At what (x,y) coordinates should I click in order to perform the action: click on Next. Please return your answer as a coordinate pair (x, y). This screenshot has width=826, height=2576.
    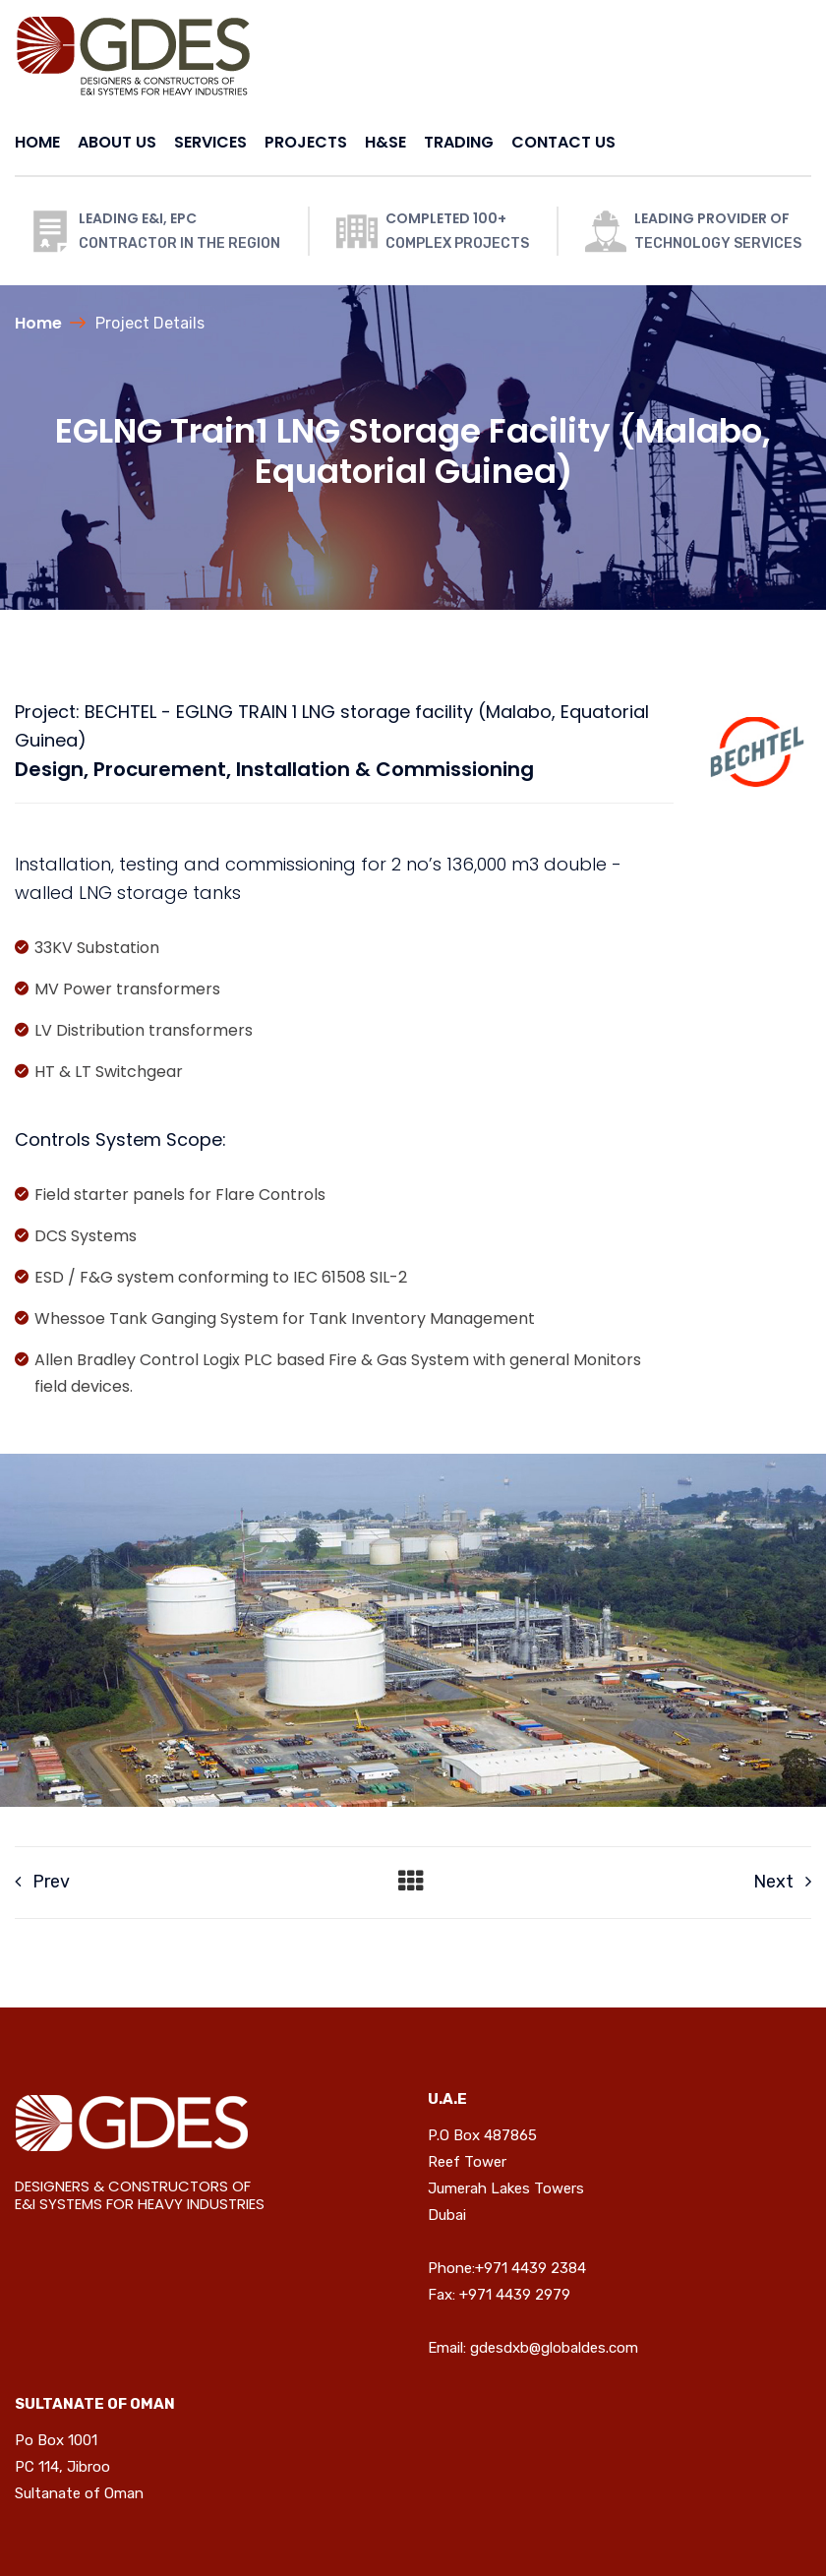
    Looking at the image, I should click on (782, 1881).